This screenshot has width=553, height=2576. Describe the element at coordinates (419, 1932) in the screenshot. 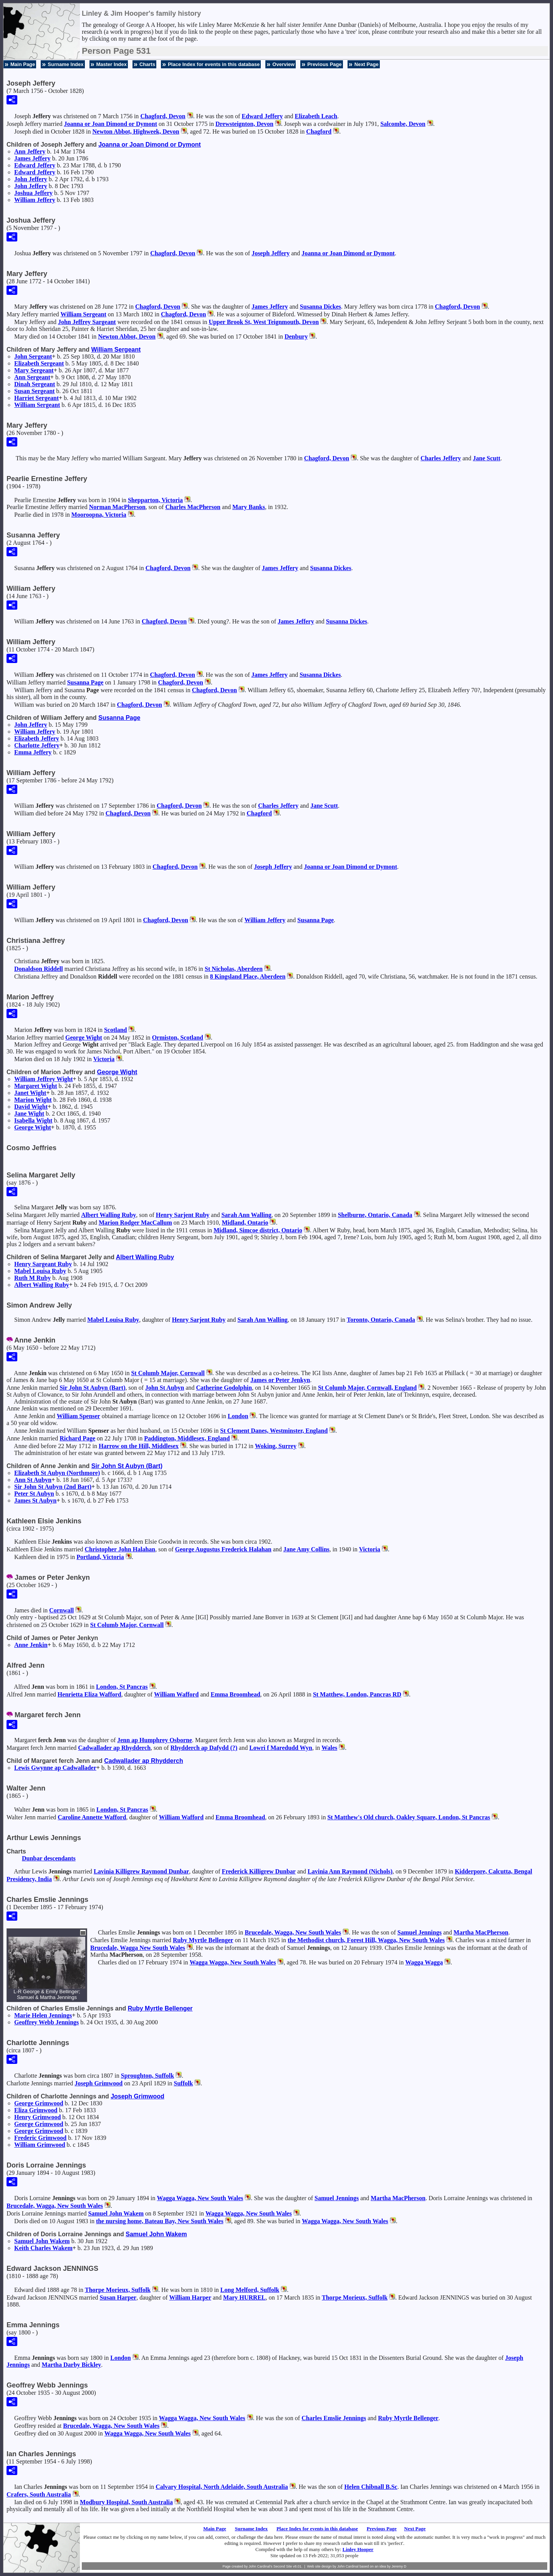

I see `Samuel` at that location.